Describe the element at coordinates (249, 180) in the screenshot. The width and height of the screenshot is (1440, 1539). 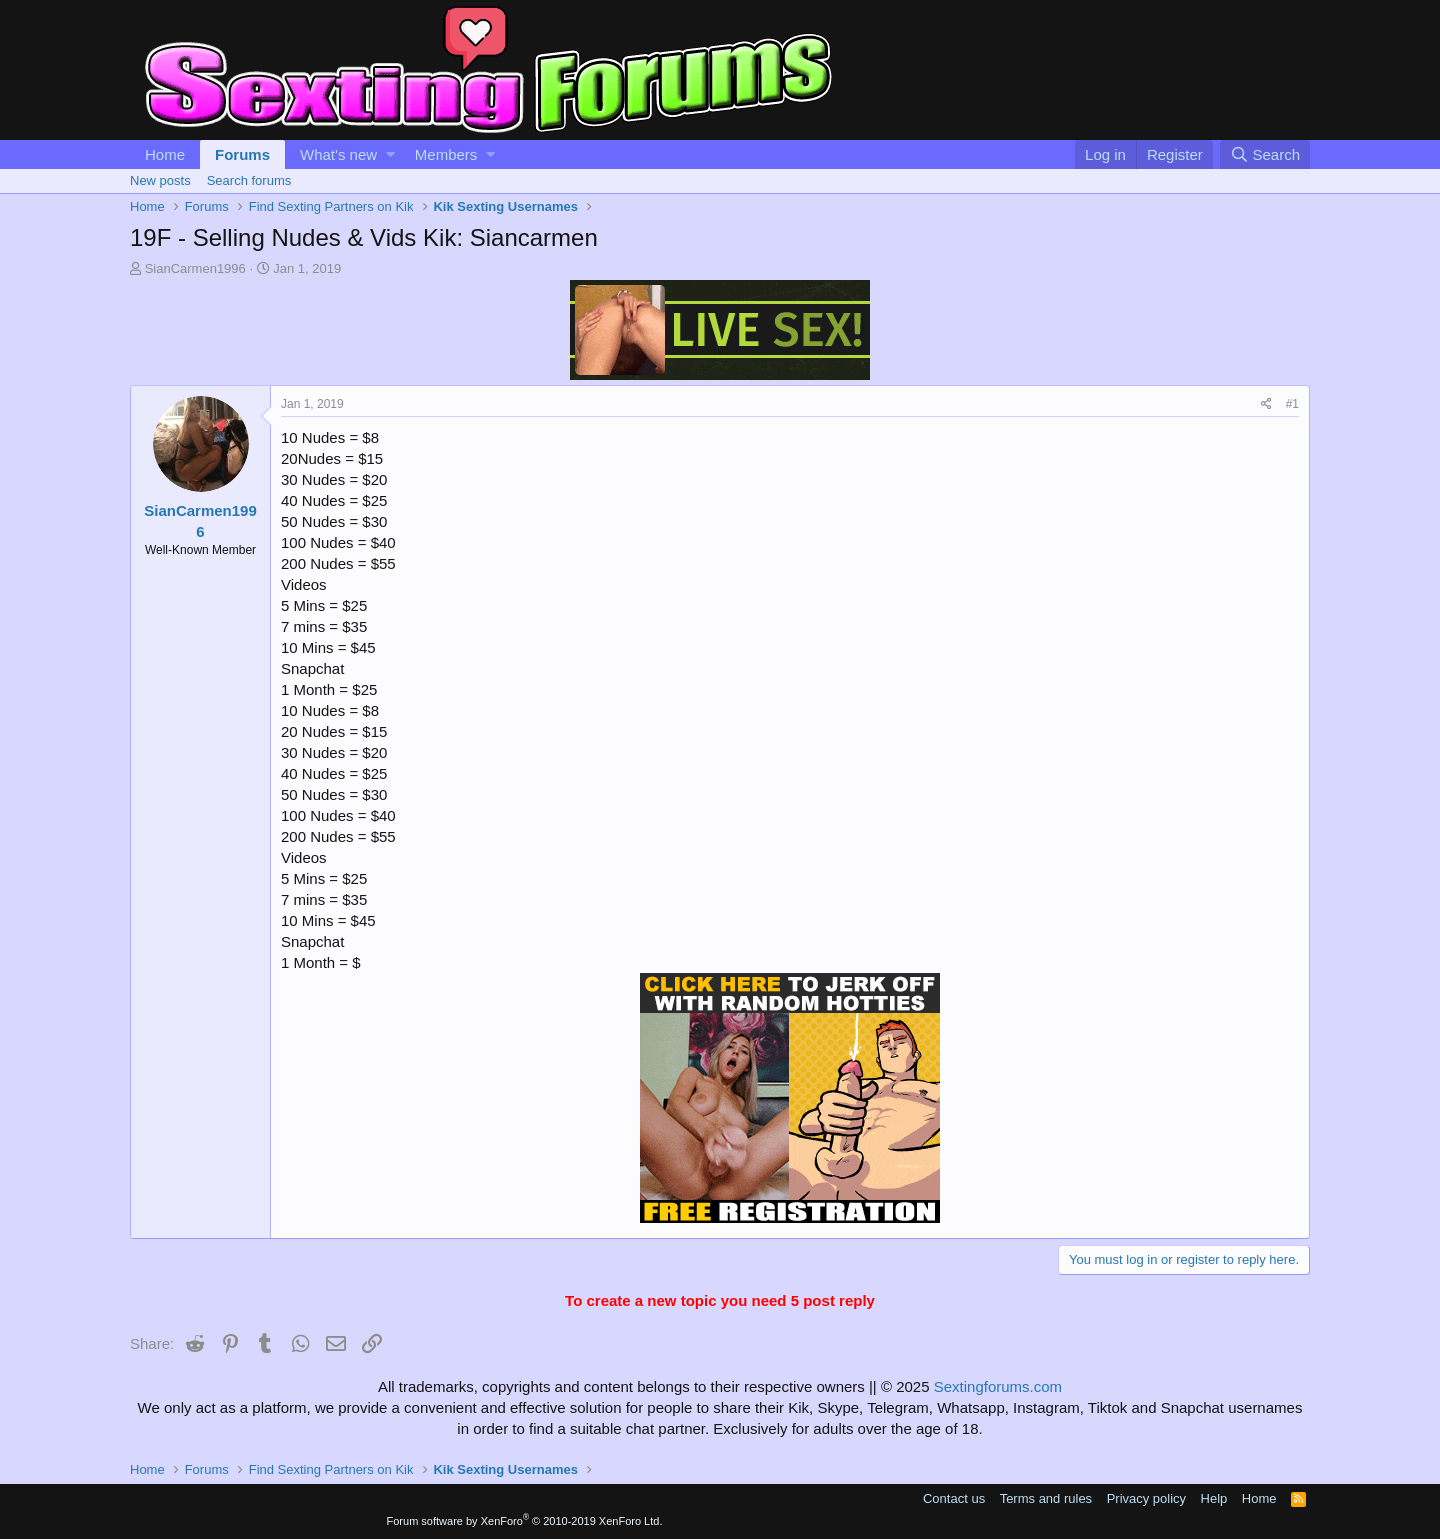
I see `Search forums` at that location.